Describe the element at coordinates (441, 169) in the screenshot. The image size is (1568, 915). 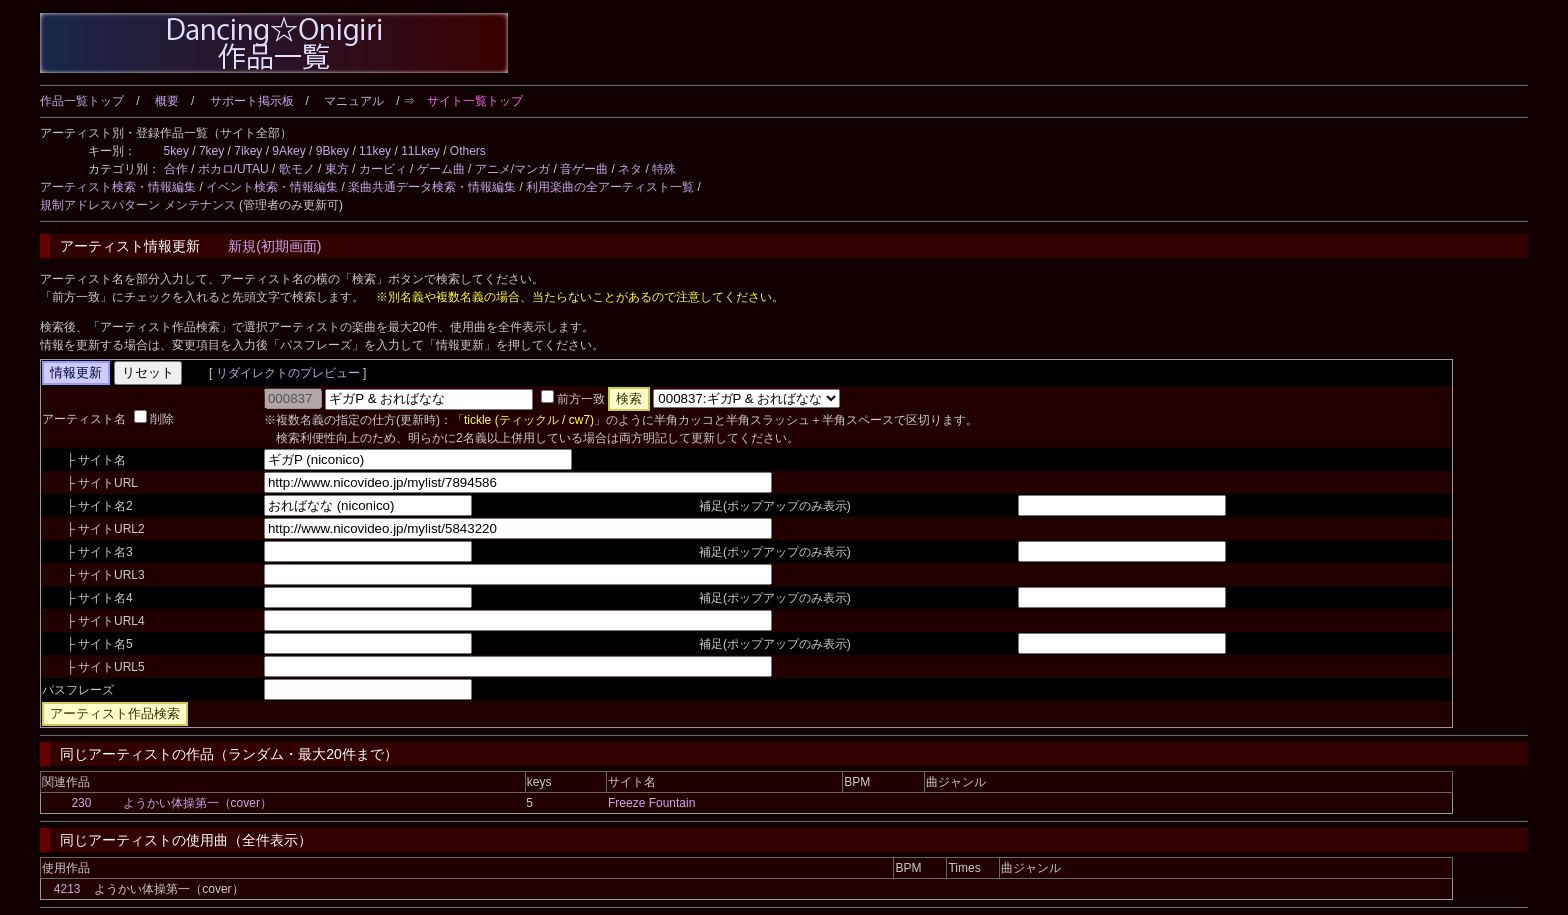
I see `ゲーム曲` at that location.